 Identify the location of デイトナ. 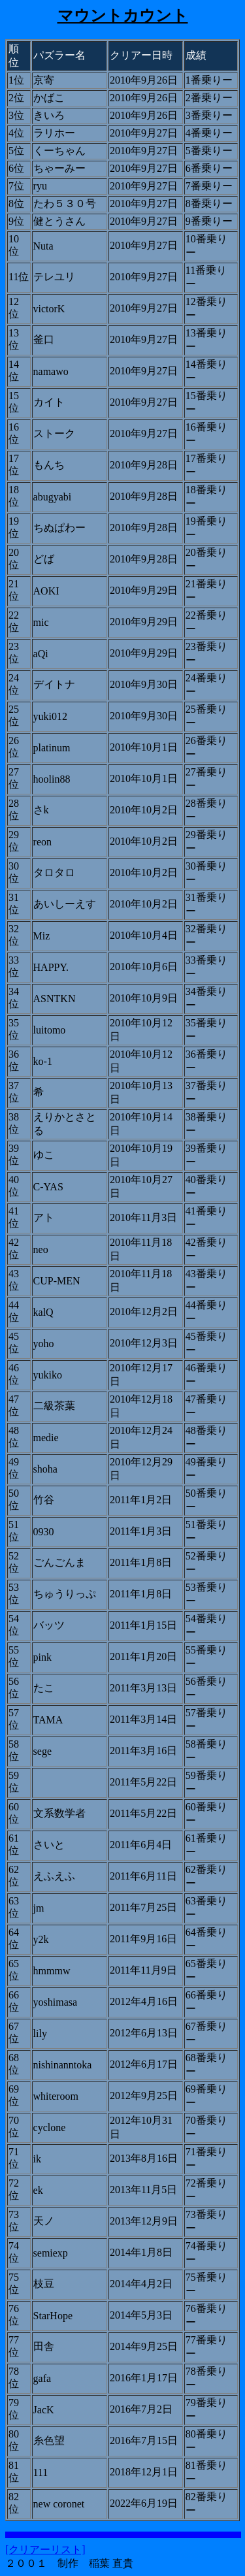
(54, 684).